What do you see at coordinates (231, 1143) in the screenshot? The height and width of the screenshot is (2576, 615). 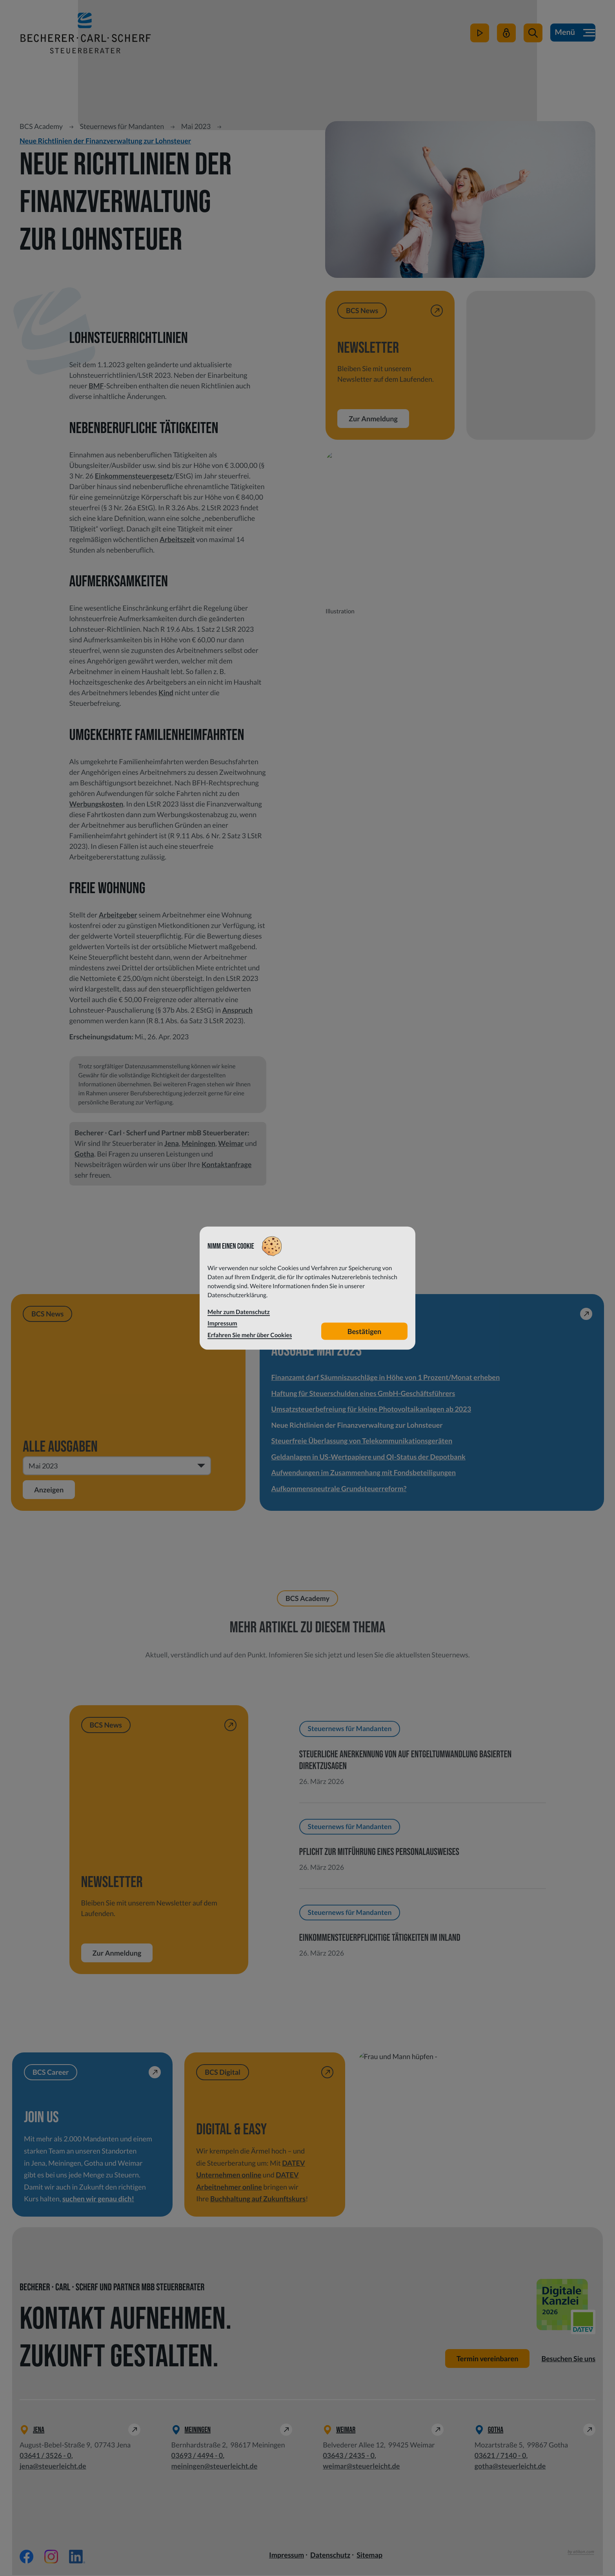 I see `Weimar` at bounding box center [231, 1143].